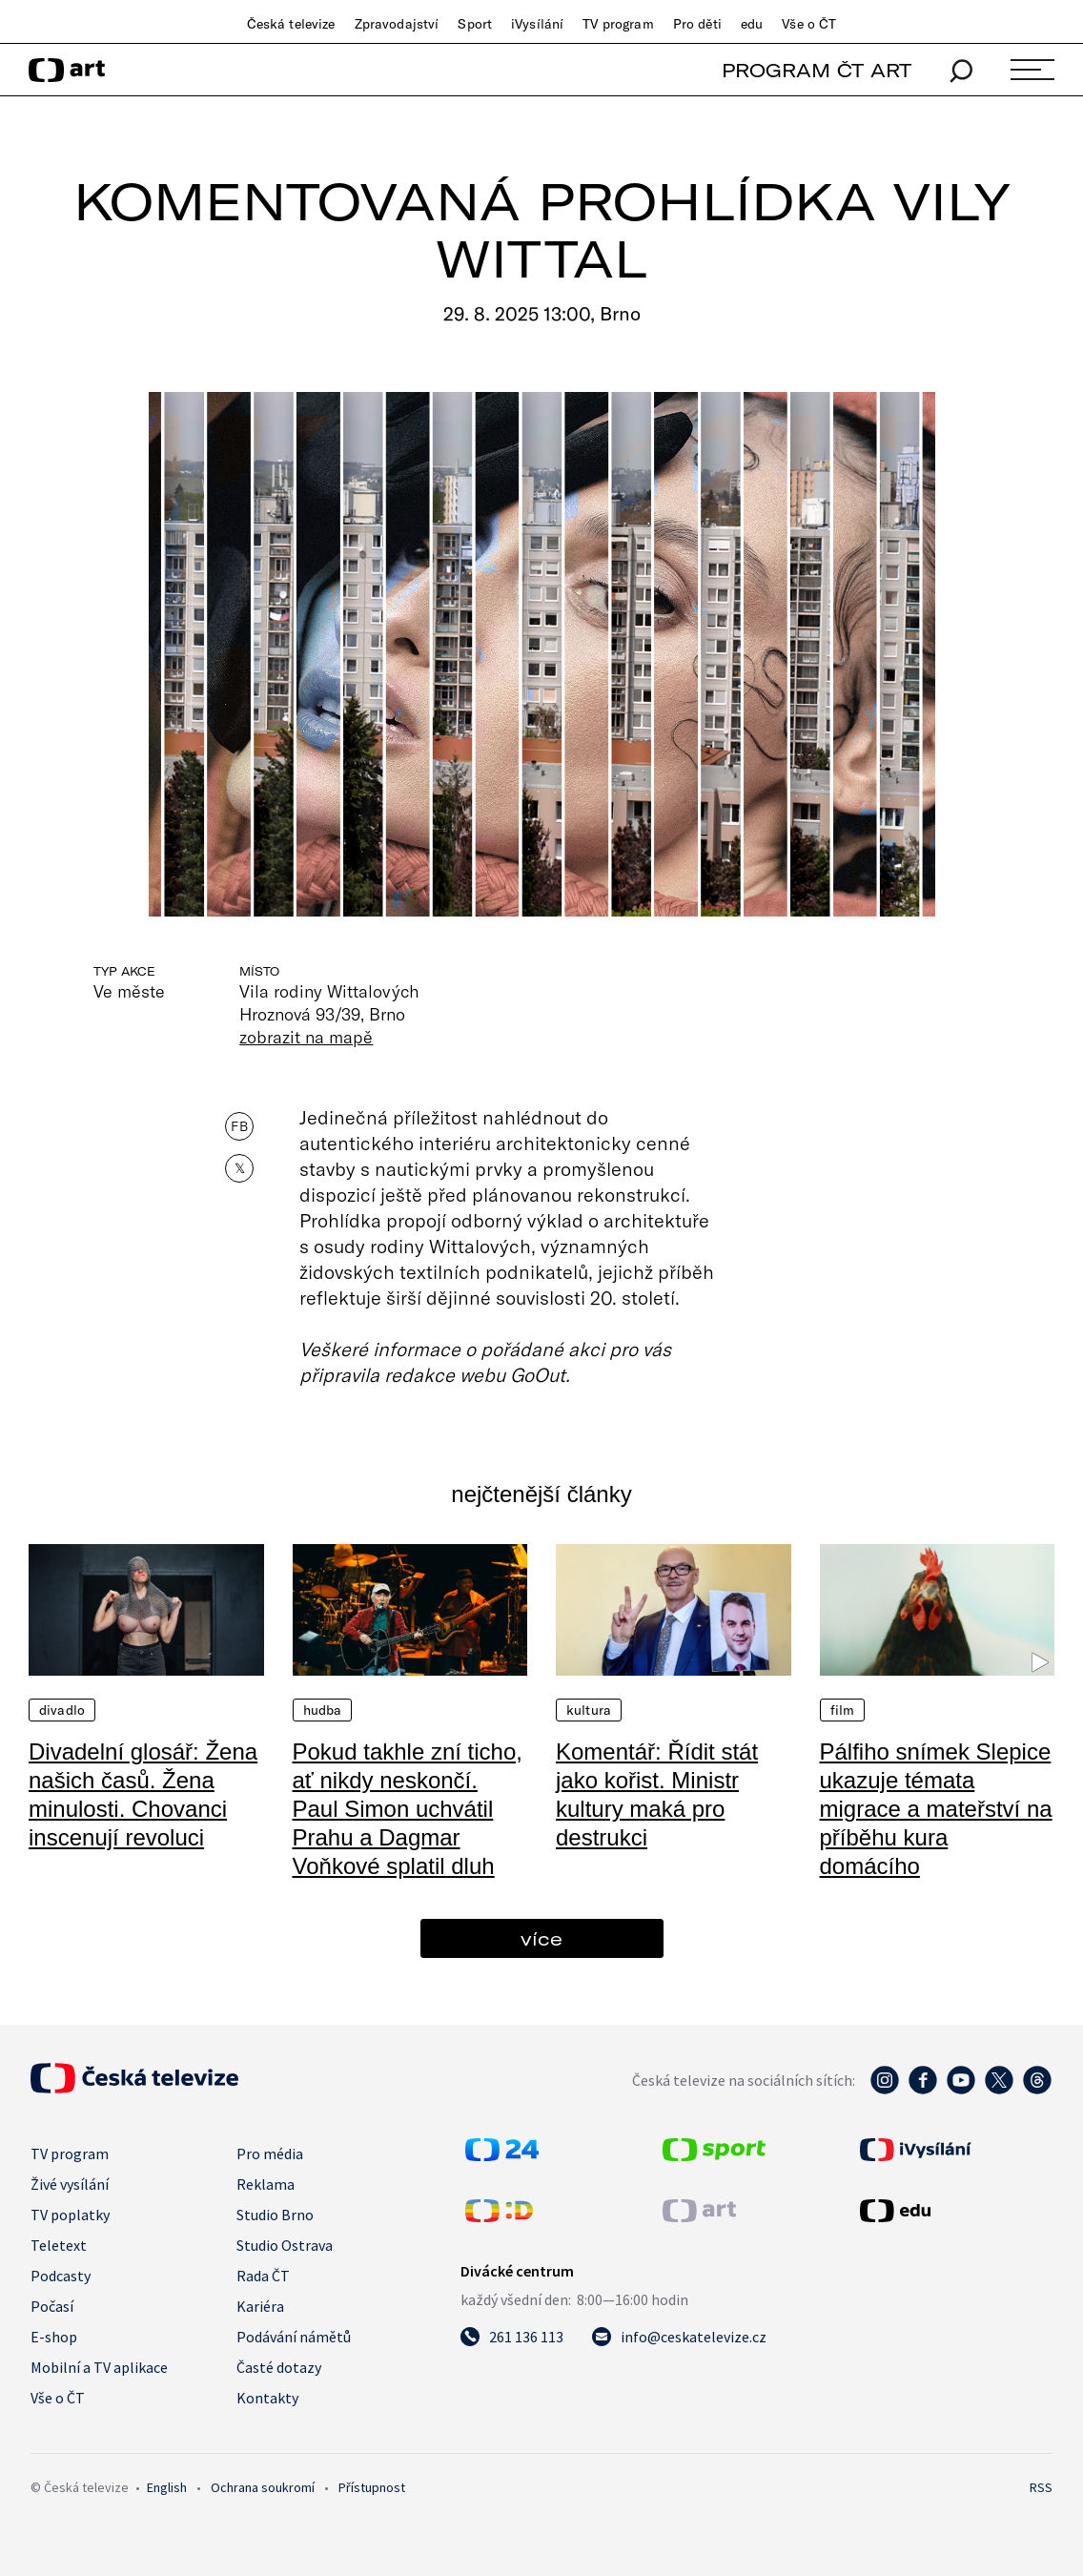  Describe the element at coordinates (59, 2245) in the screenshot. I see `Teletext` at that location.